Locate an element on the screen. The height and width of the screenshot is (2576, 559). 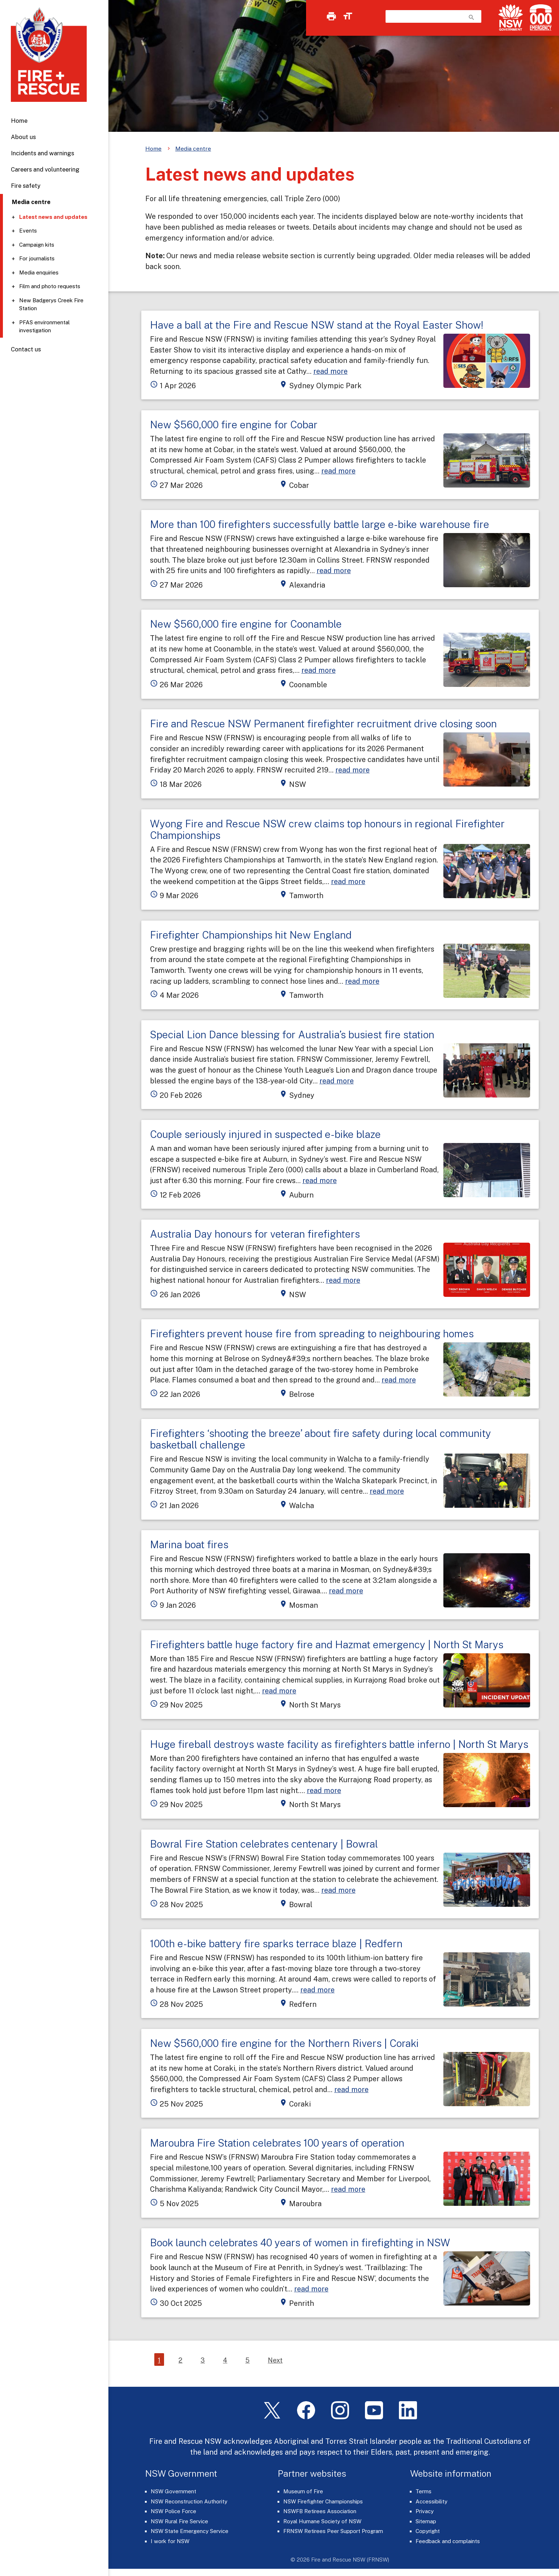
Media enquiries is located at coordinates (39, 272).